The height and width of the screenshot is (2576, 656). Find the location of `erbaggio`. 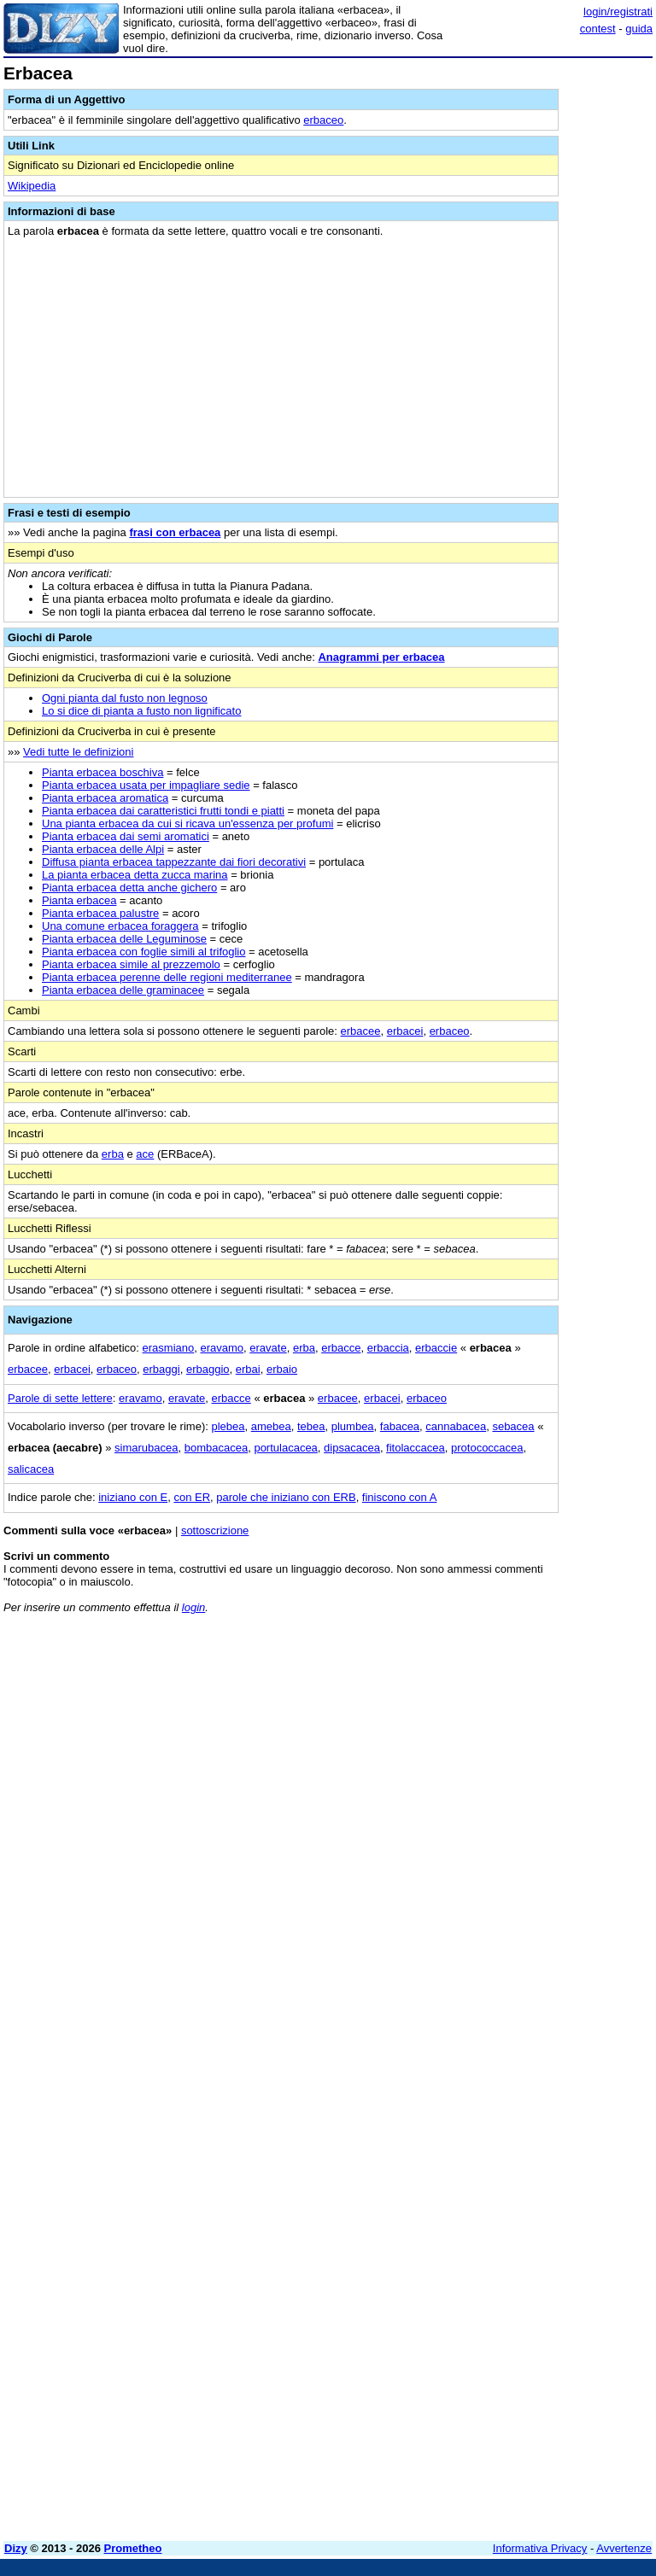

erbaggio is located at coordinates (208, 1369).